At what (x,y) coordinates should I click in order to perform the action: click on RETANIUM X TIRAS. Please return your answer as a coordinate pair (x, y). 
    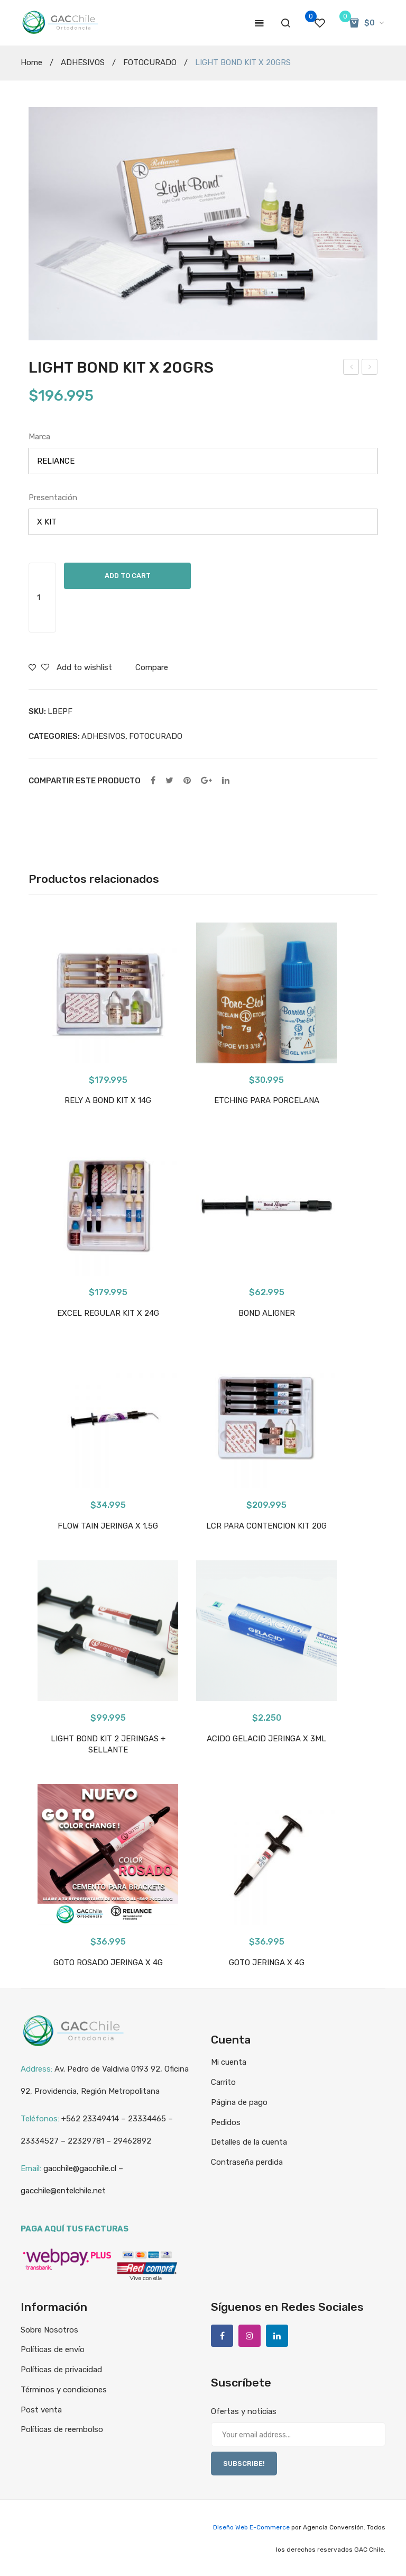
    Looking at the image, I should click on (351, 368).